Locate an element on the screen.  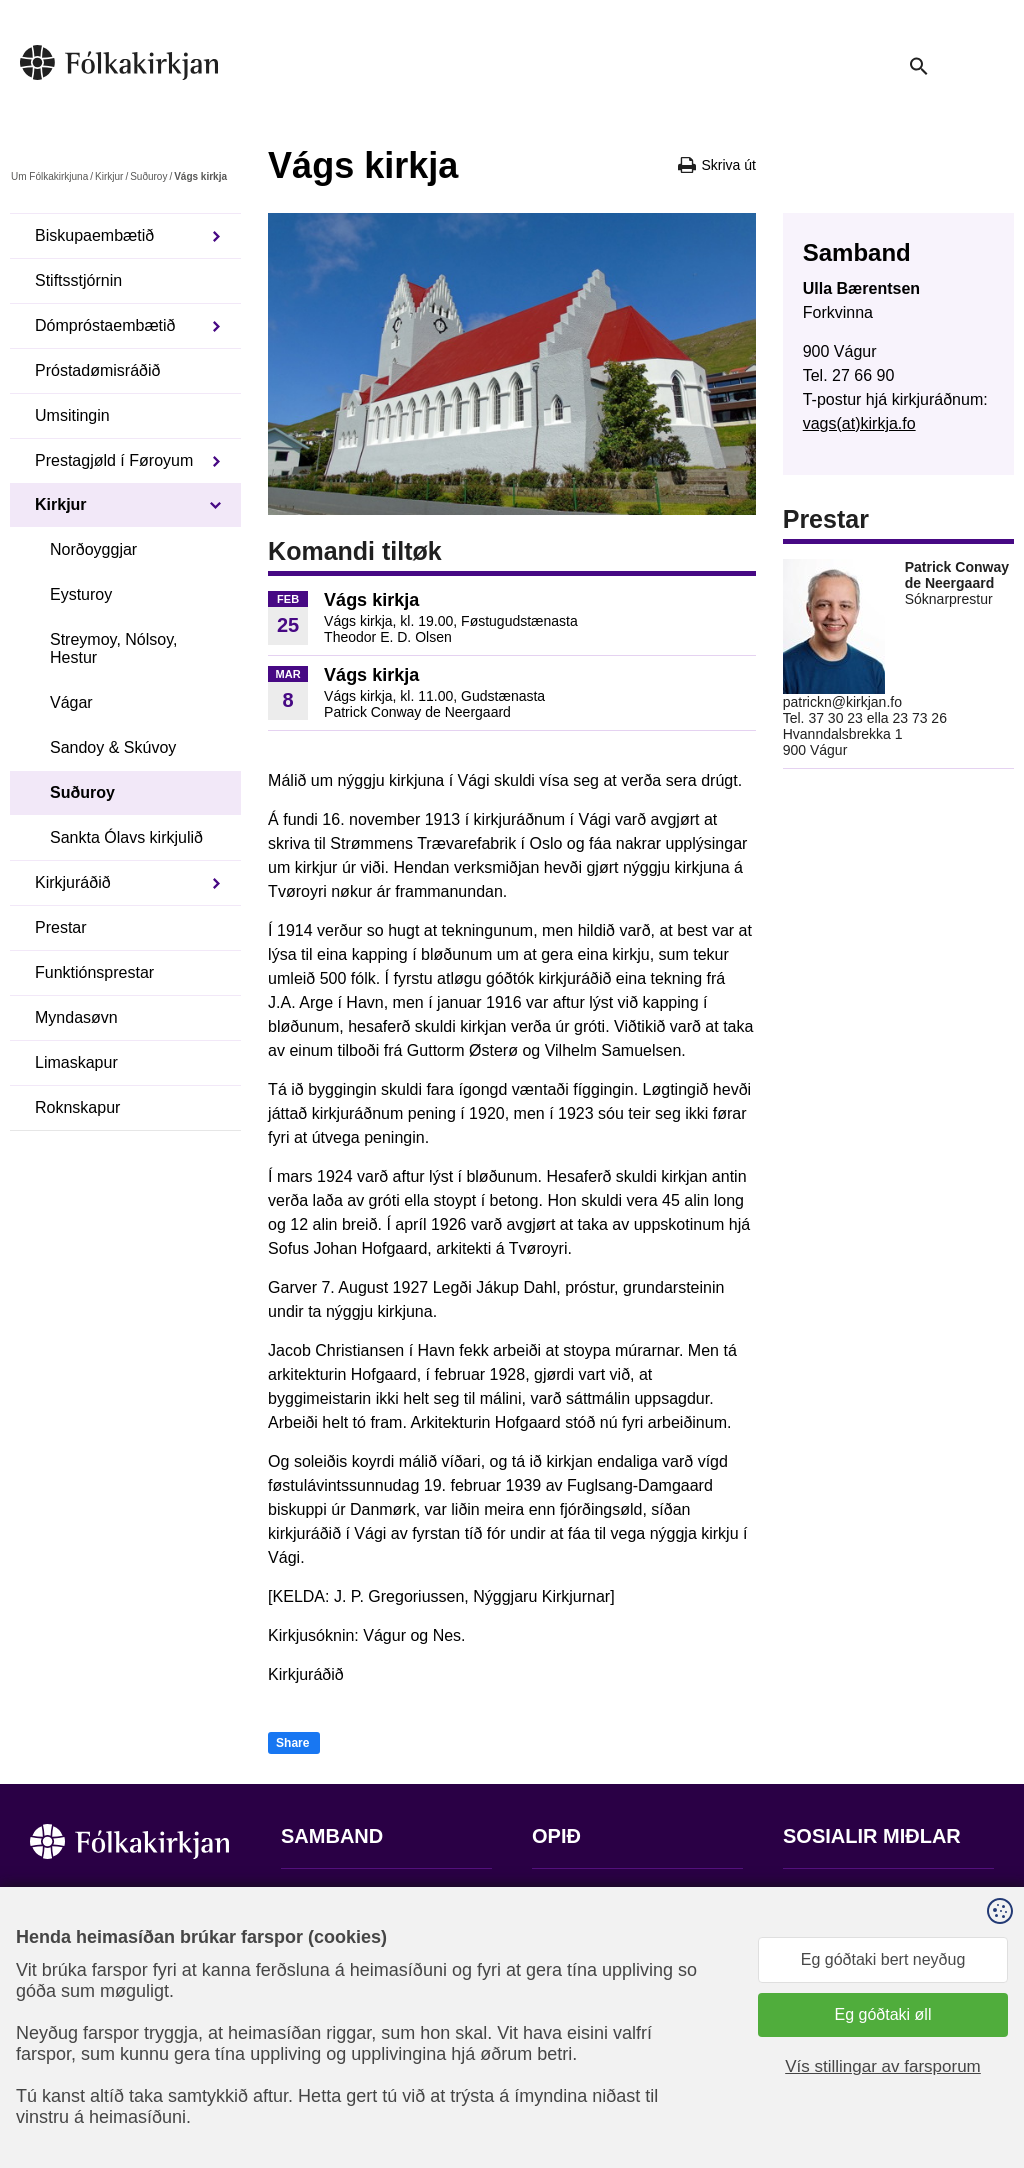
Eysturoy is located at coordinates (81, 594).